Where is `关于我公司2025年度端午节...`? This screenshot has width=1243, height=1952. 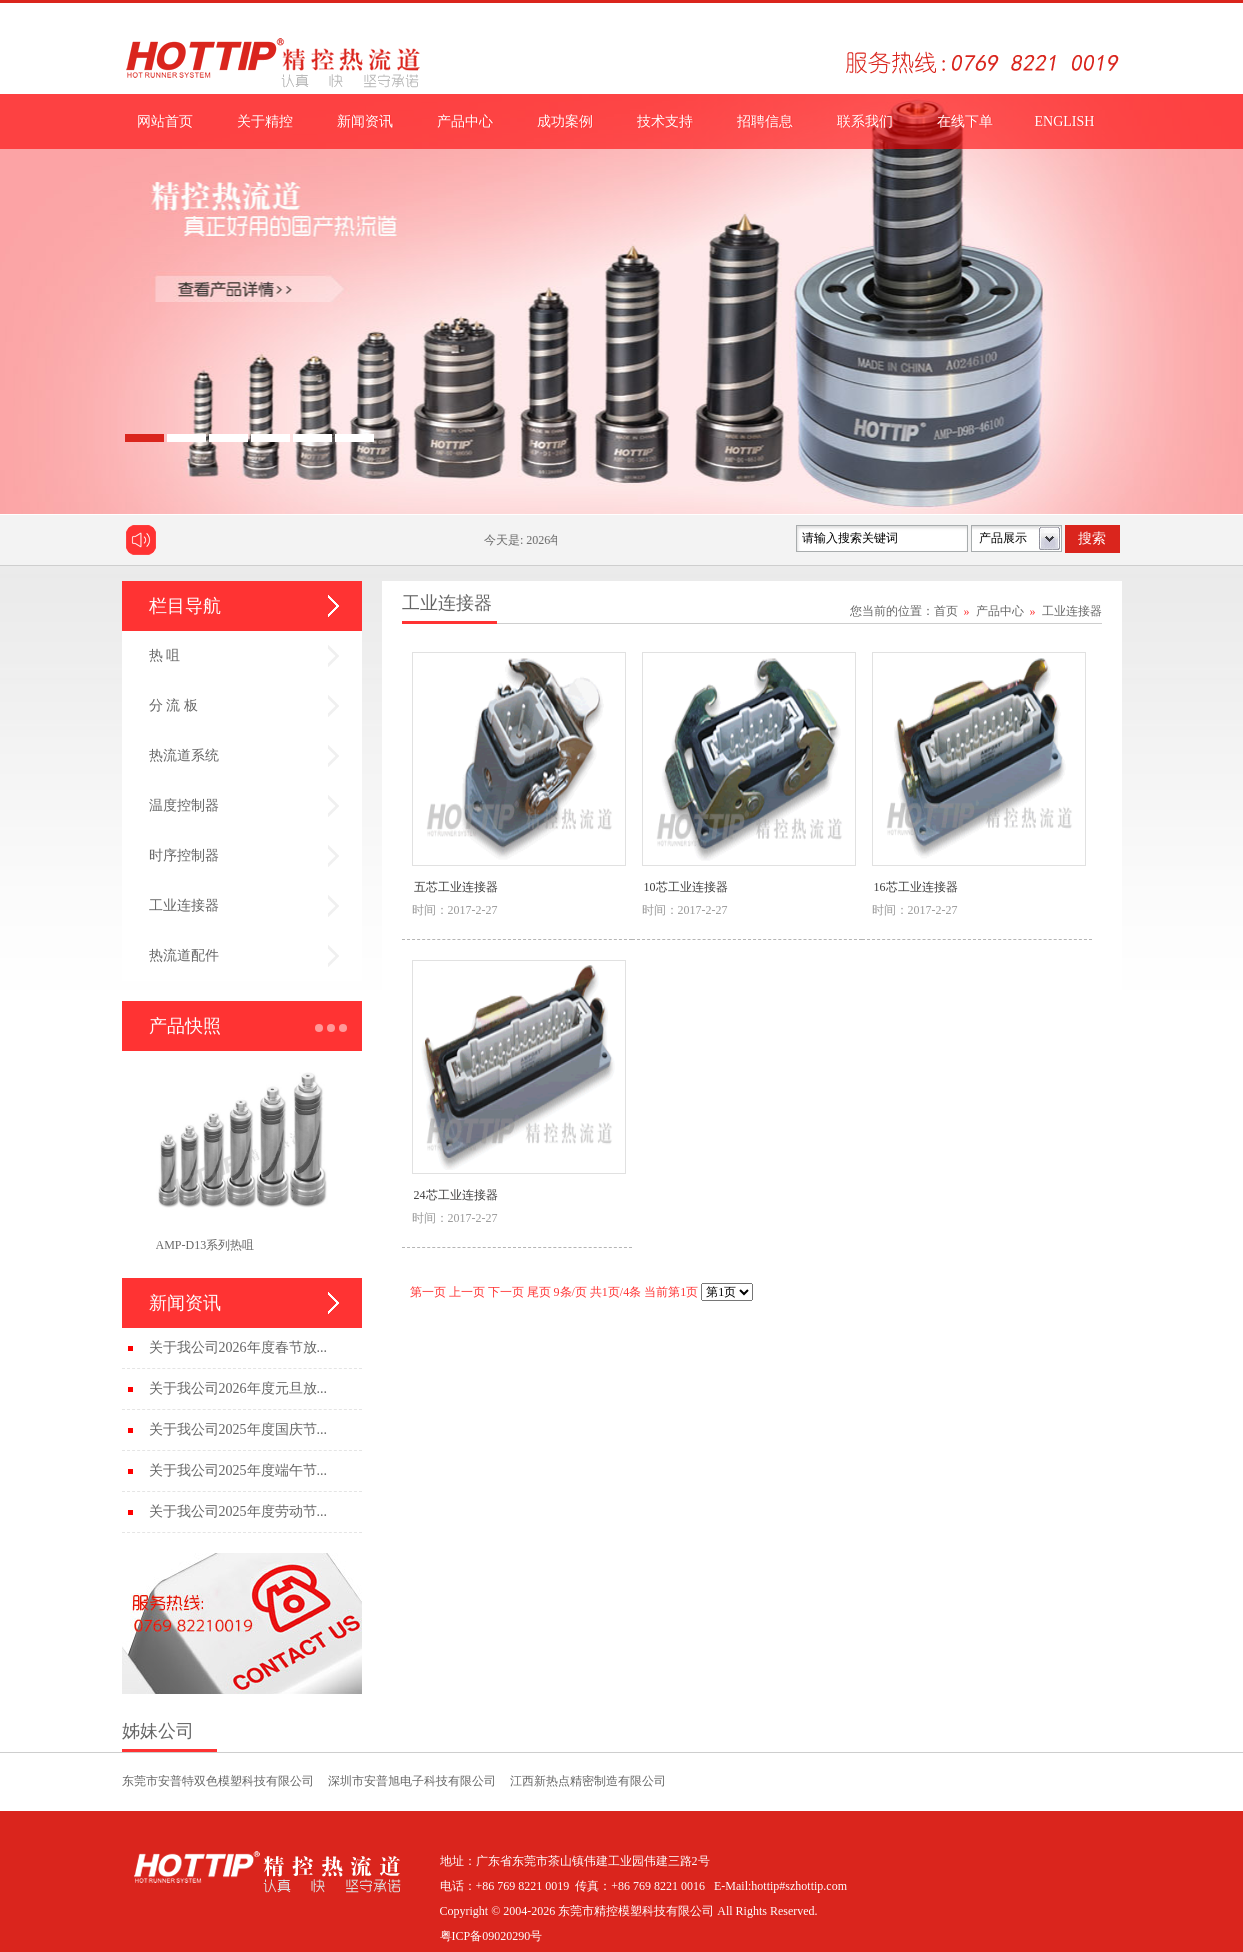 关于我公司2025年度端午节... is located at coordinates (238, 1470).